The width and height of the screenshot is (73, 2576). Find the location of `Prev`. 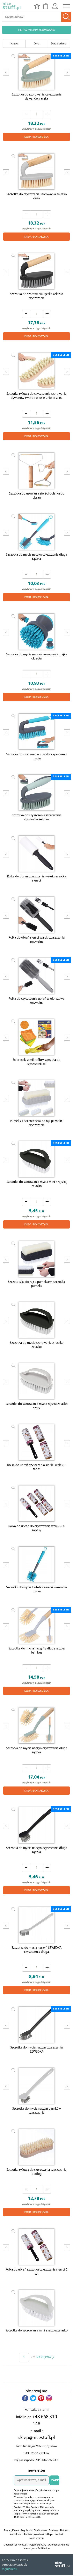

Prev is located at coordinates (6, 75).